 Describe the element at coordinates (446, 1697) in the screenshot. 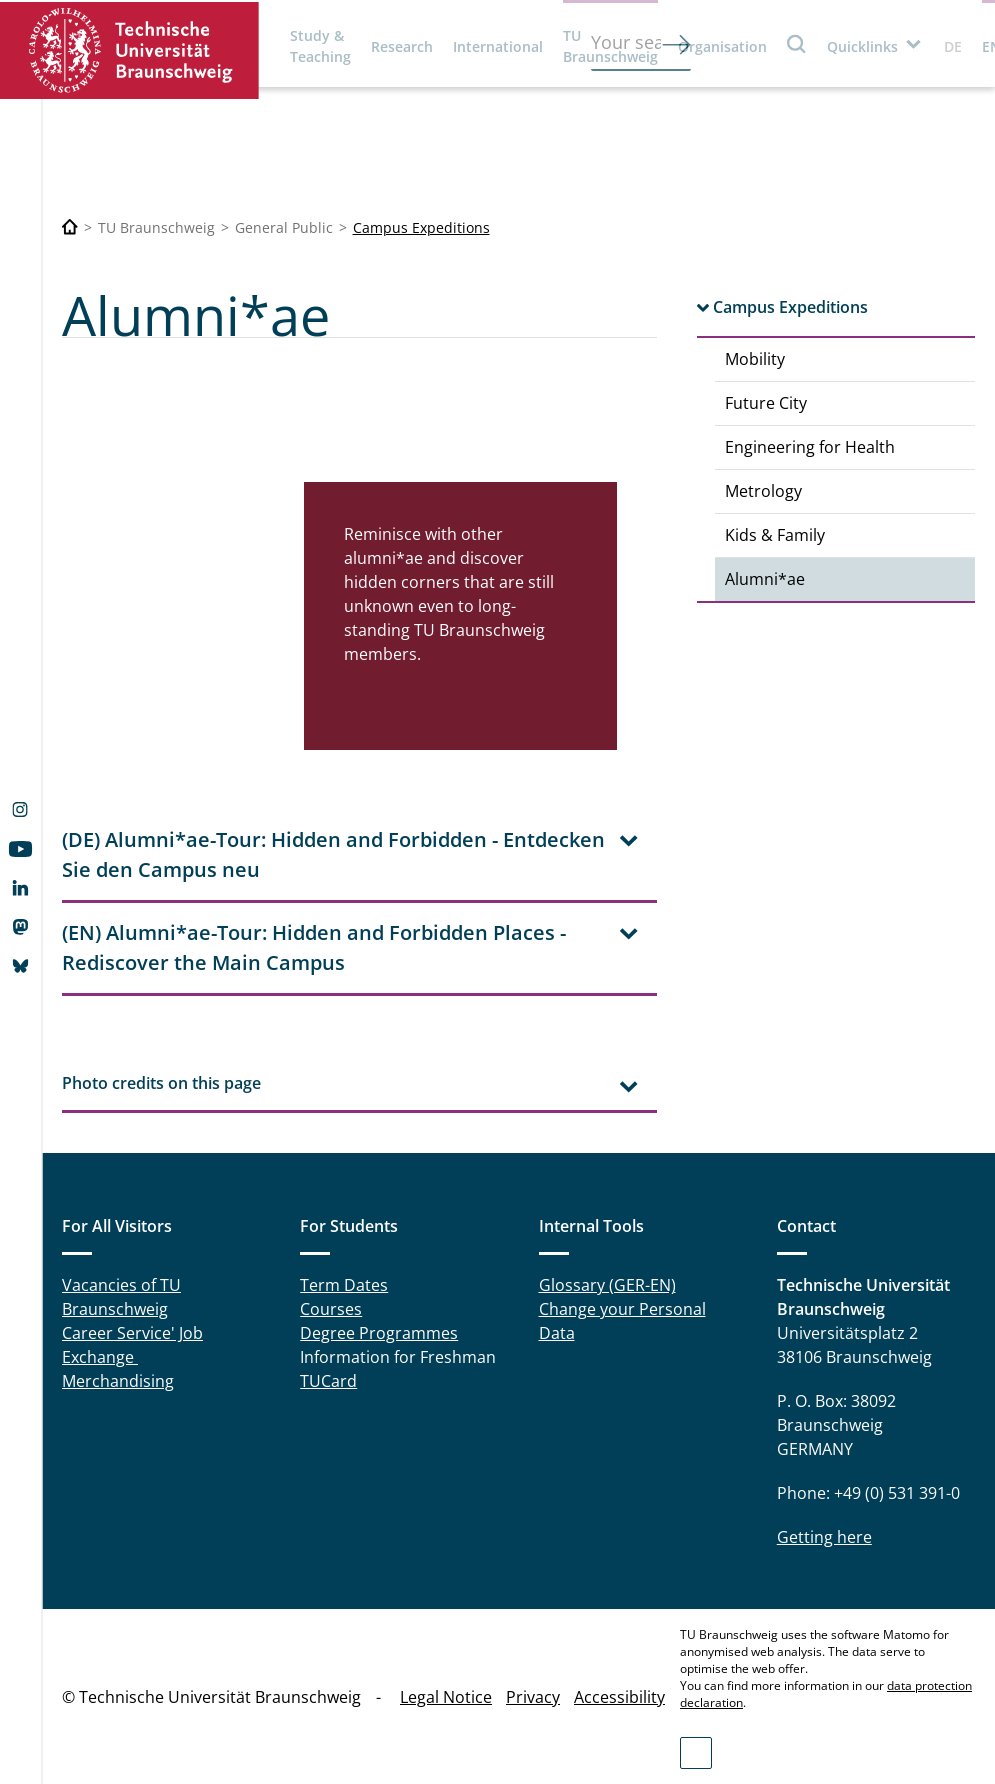

I see `Legal Notice` at that location.